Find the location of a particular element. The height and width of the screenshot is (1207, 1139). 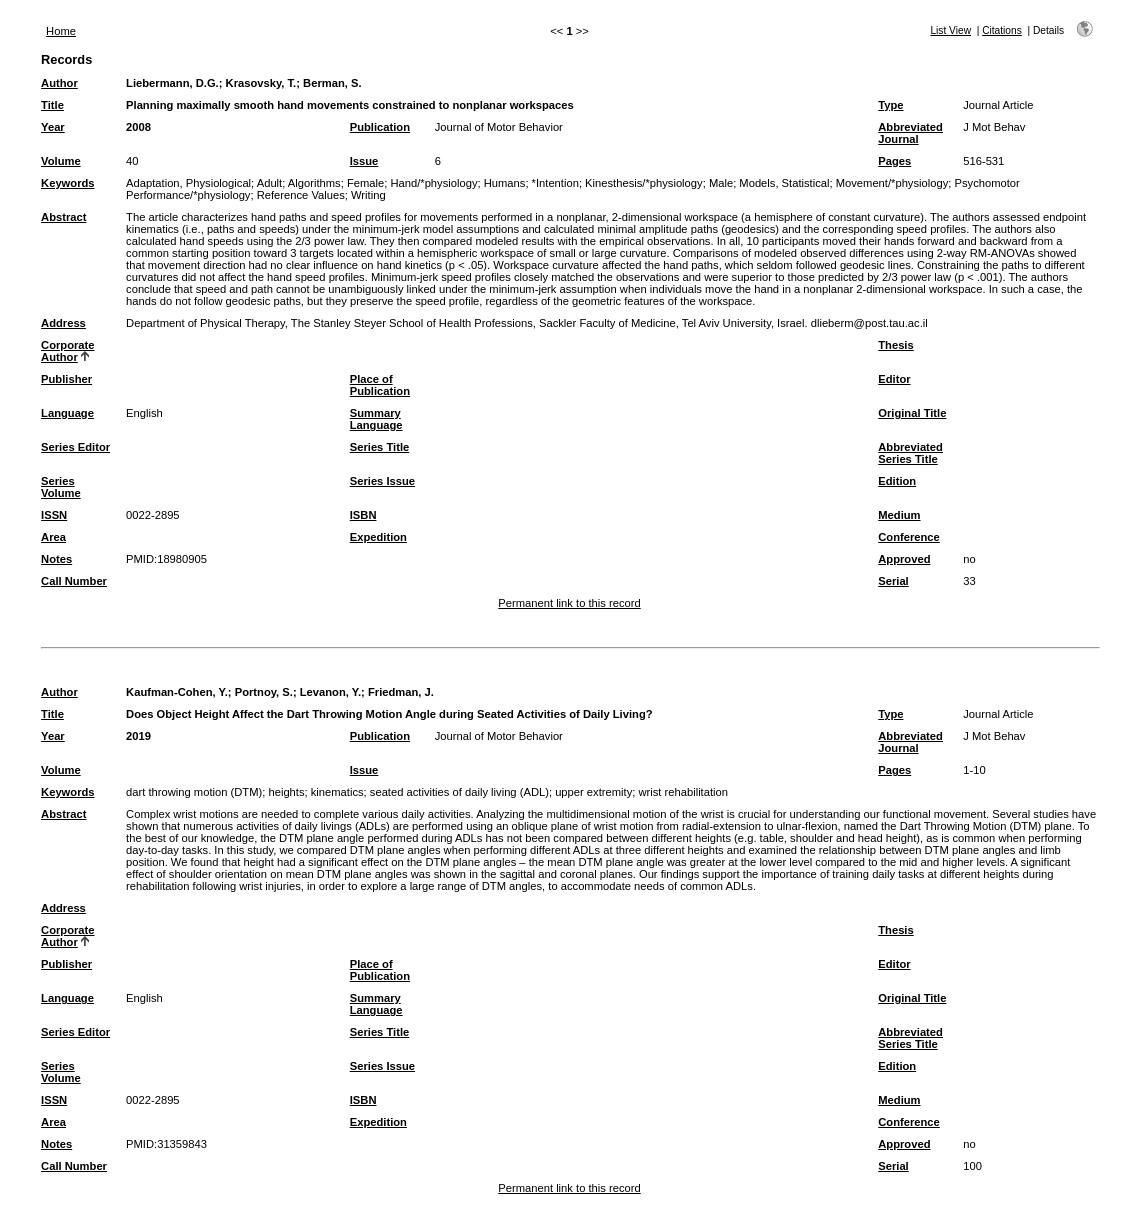

Hand/*physiology is located at coordinates (433, 183).